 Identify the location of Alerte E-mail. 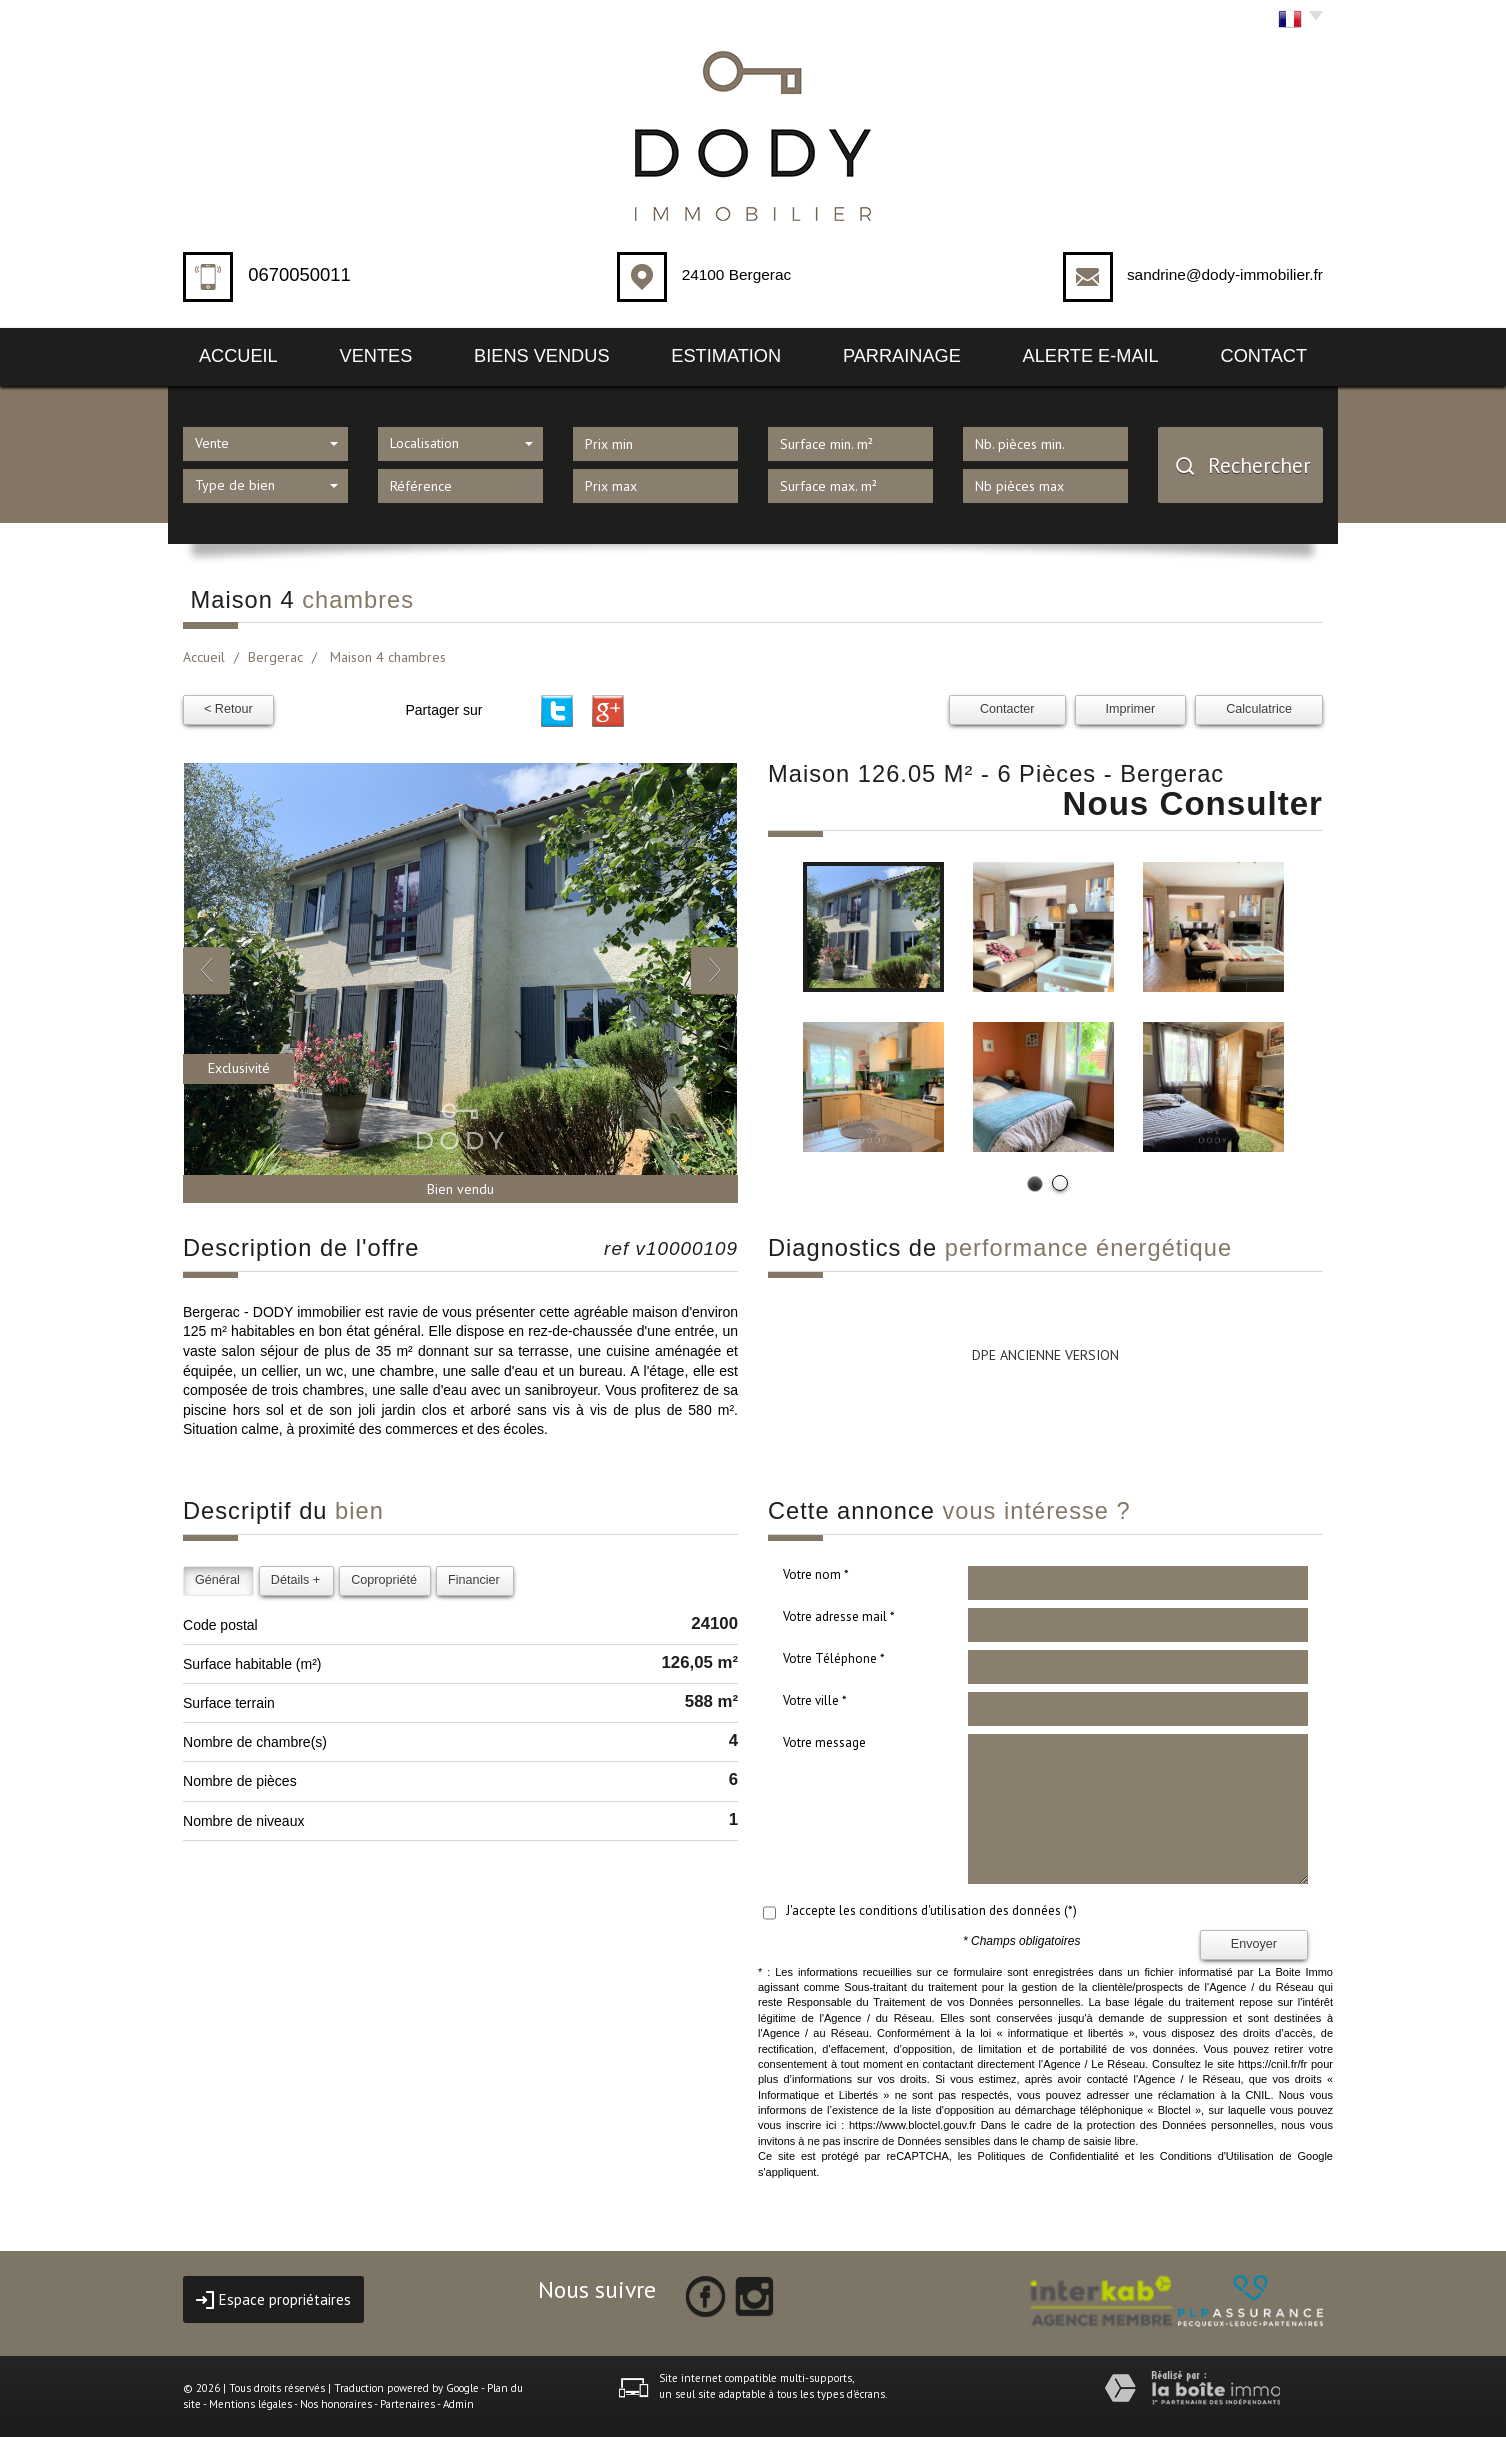
(1091, 356).